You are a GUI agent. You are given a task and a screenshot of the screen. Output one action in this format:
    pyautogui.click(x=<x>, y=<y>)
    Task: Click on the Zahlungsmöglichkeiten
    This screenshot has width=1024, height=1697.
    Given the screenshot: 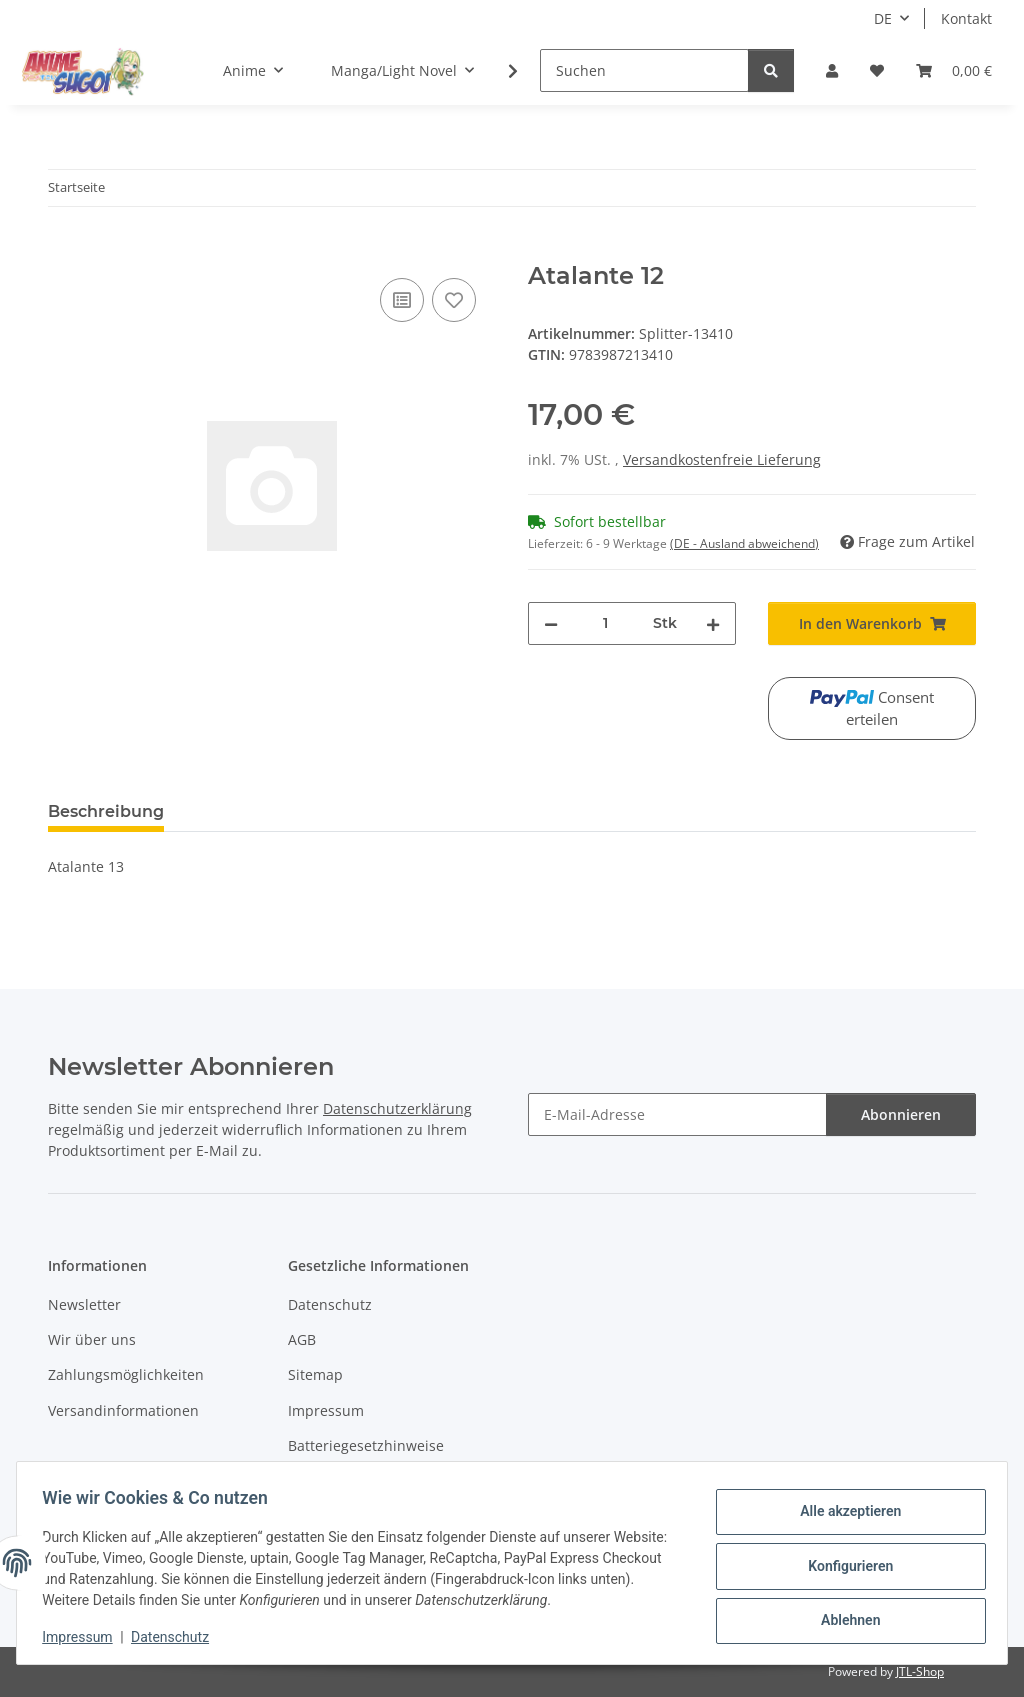 What is the action you would take?
    pyautogui.click(x=126, y=1374)
    